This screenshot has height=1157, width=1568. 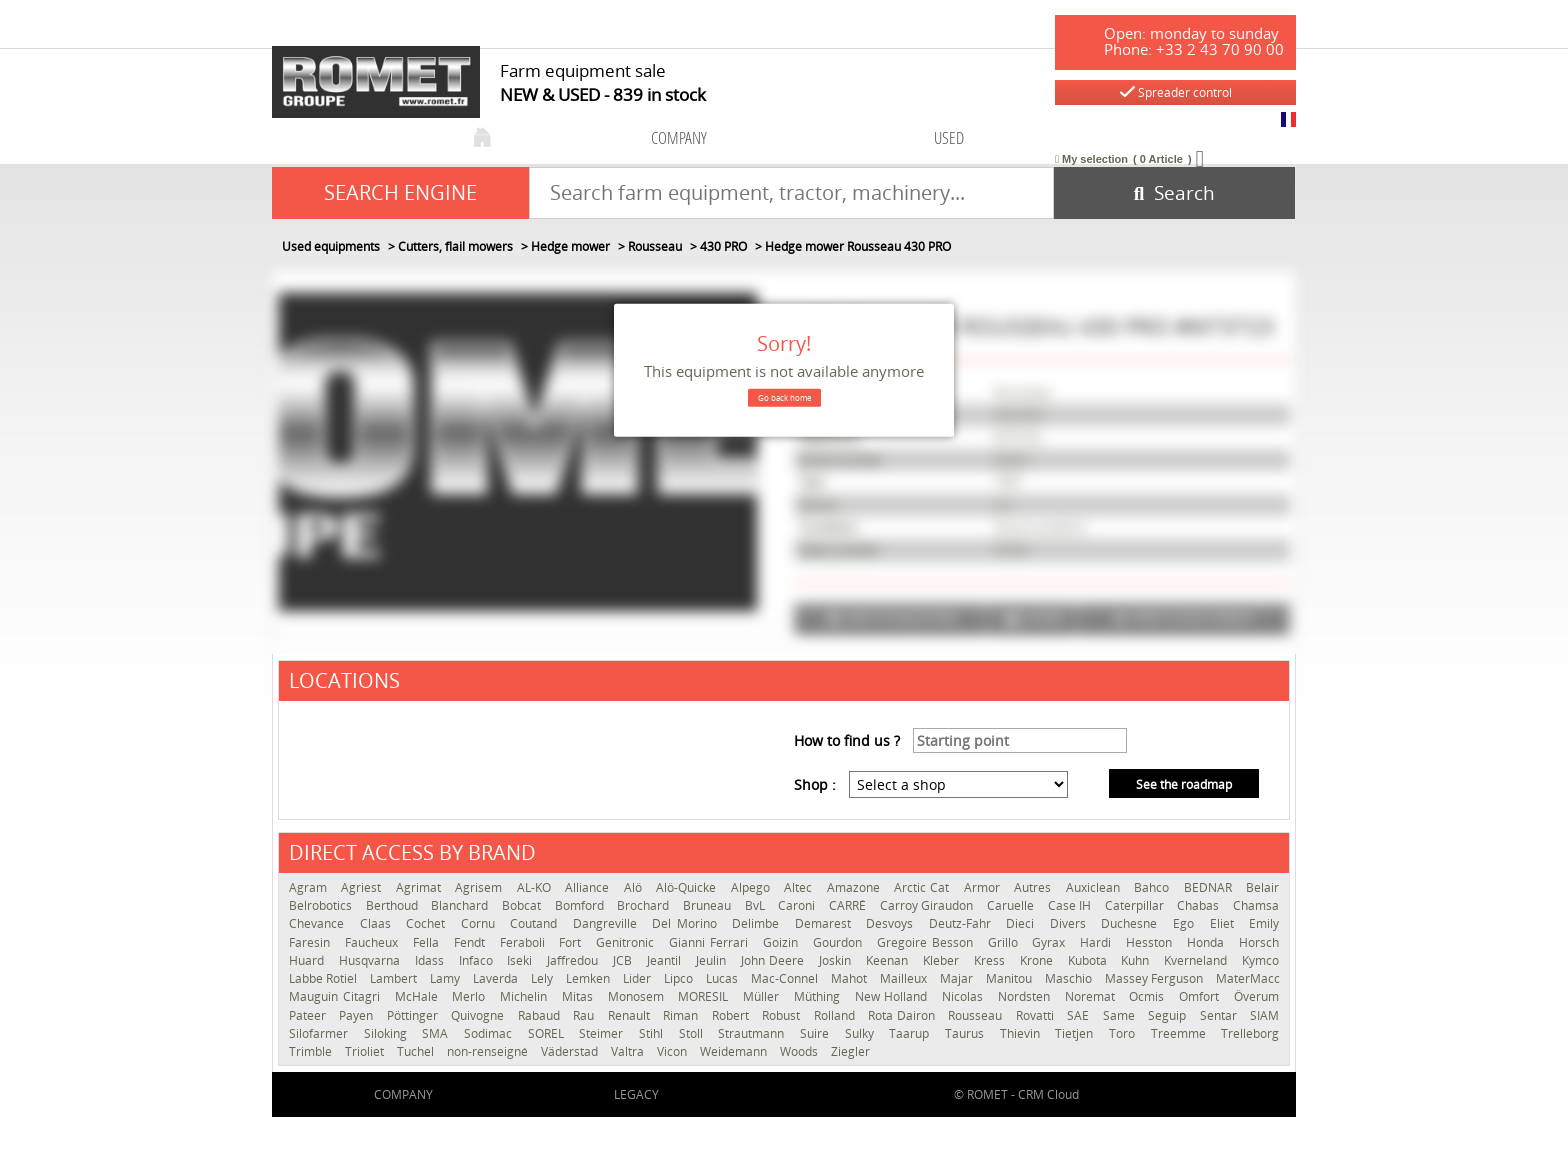 I want to click on Kuhn, so click(x=1137, y=960).